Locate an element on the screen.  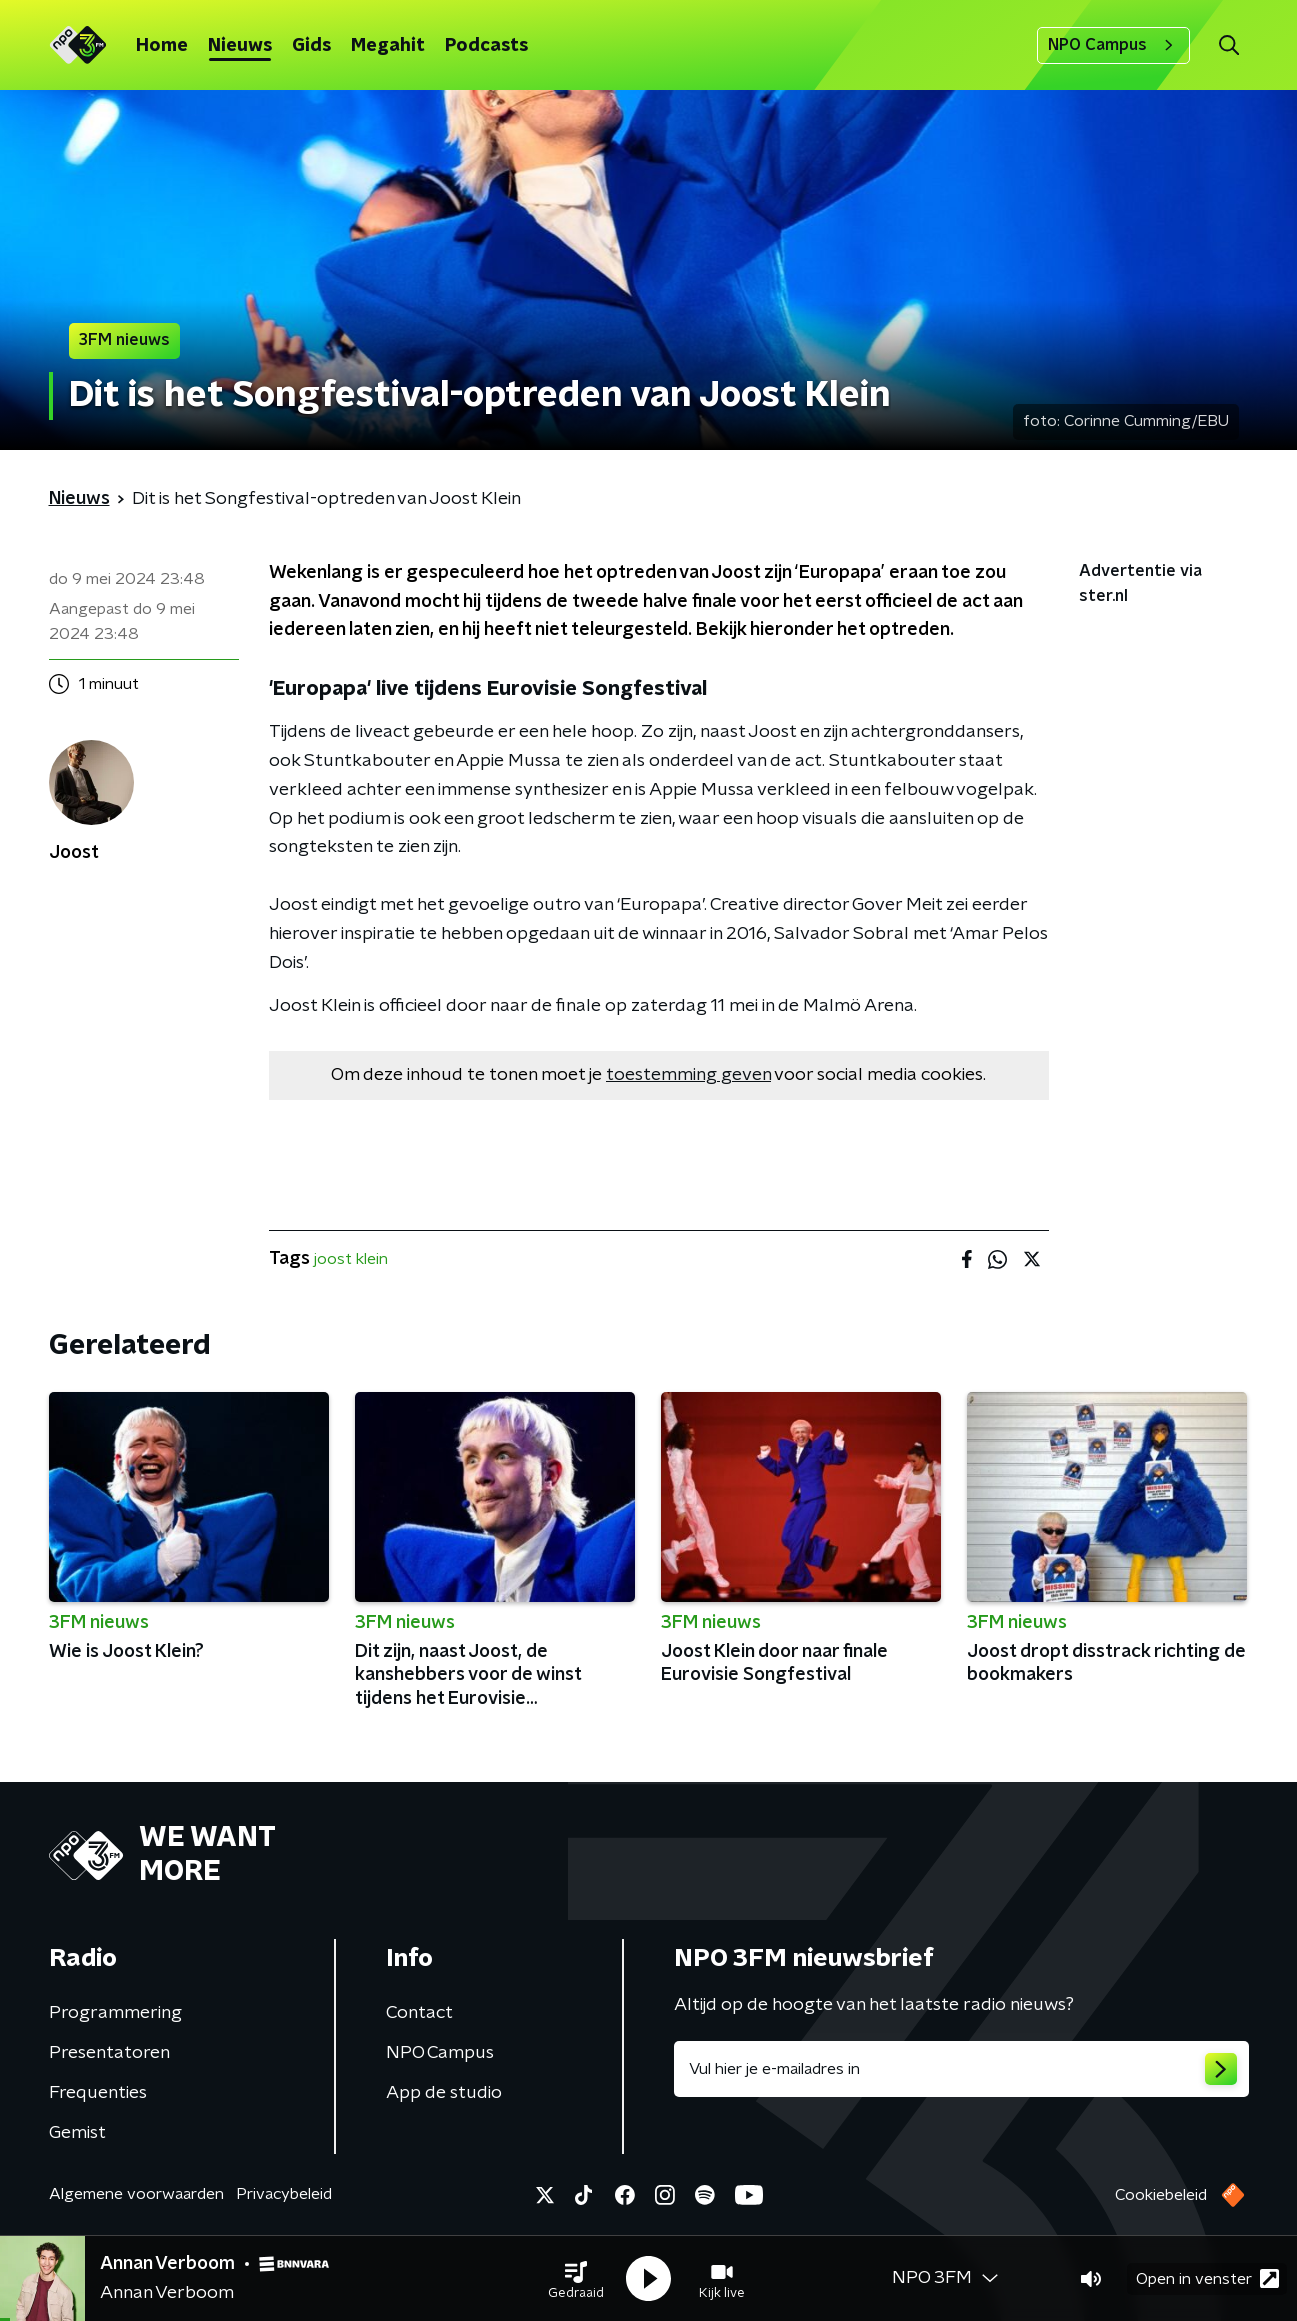
Podcasts is located at coordinates (486, 46).